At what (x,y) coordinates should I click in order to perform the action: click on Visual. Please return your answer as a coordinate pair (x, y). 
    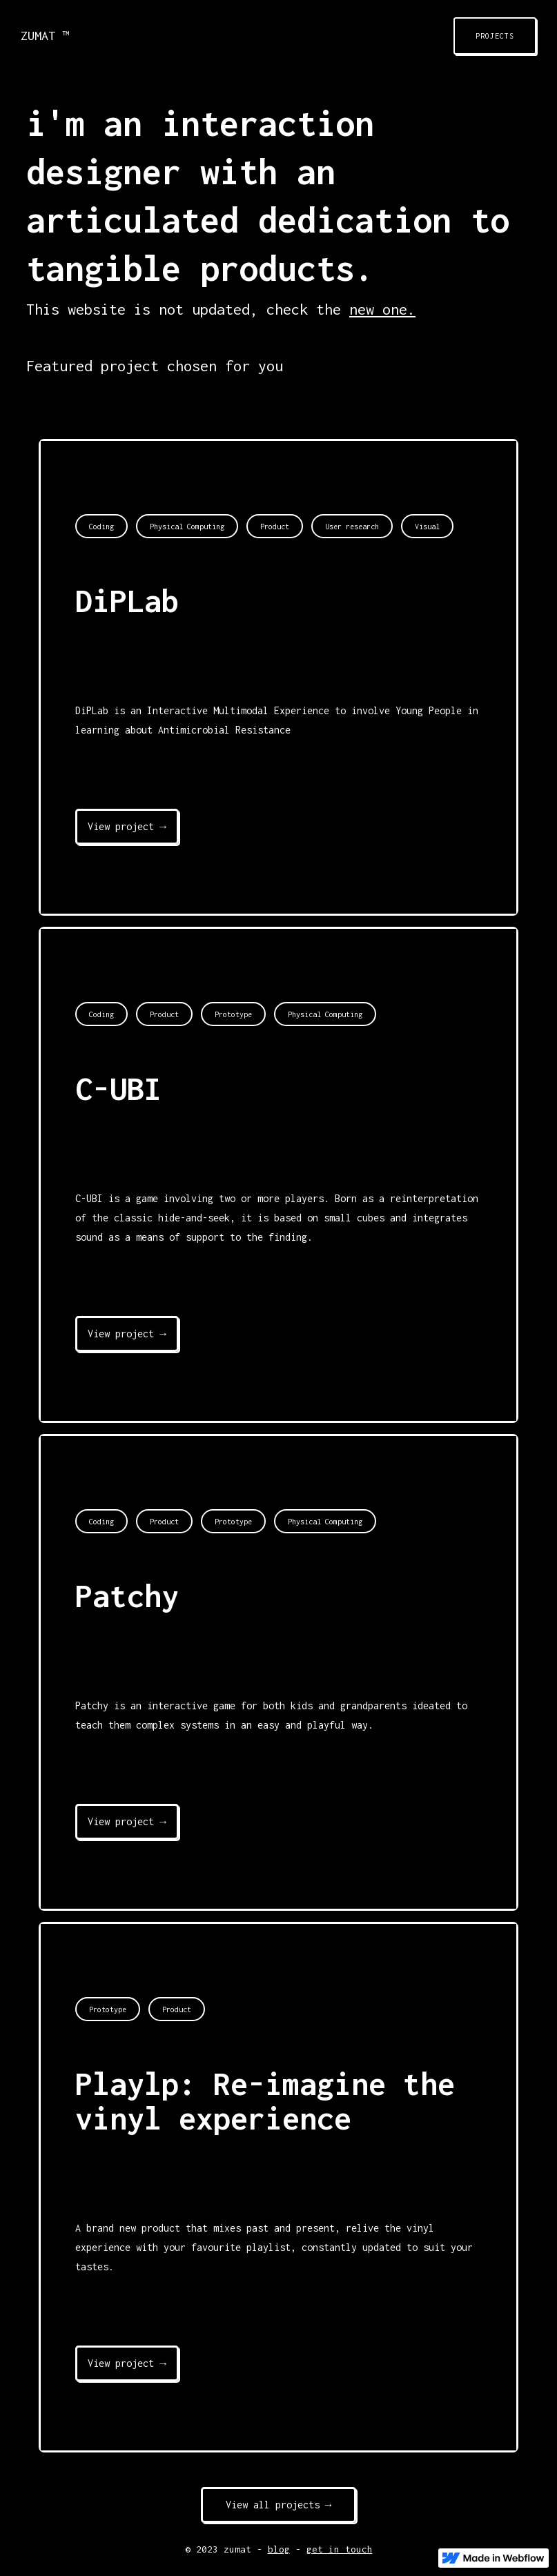
    Looking at the image, I should click on (427, 526).